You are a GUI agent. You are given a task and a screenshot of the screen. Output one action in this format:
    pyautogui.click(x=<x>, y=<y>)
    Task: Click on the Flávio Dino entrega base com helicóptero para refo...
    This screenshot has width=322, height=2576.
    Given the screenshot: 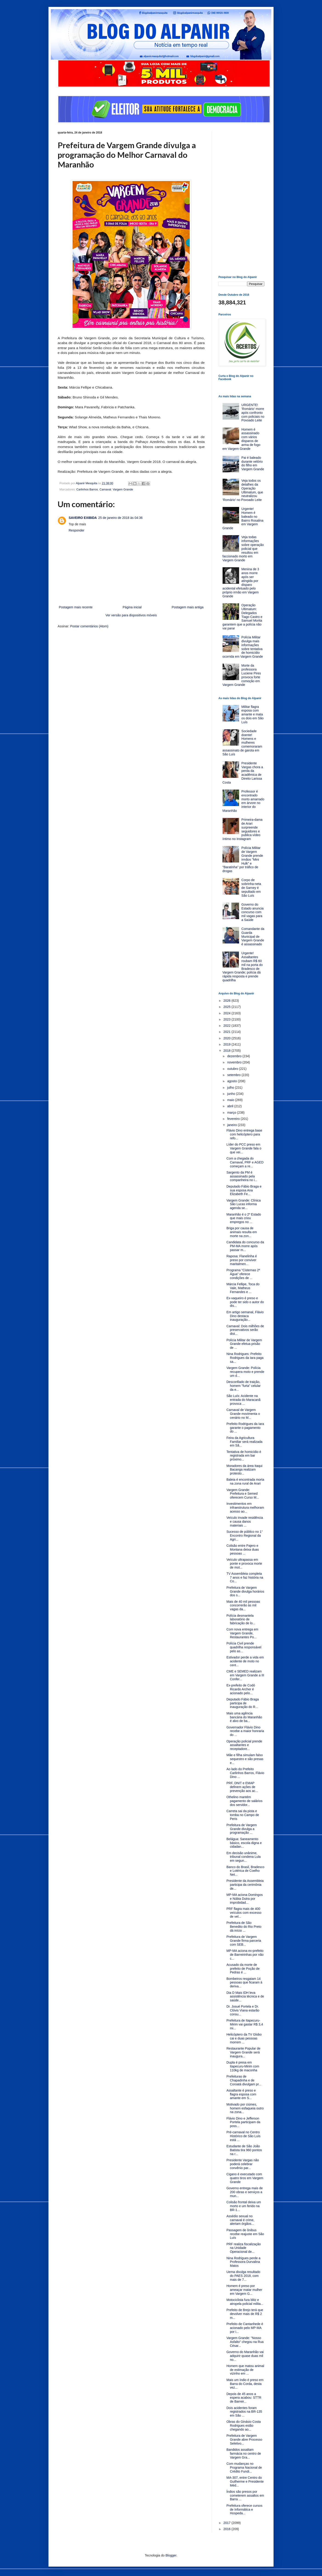 What is the action you would take?
    pyautogui.click(x=244, y=1134)
    